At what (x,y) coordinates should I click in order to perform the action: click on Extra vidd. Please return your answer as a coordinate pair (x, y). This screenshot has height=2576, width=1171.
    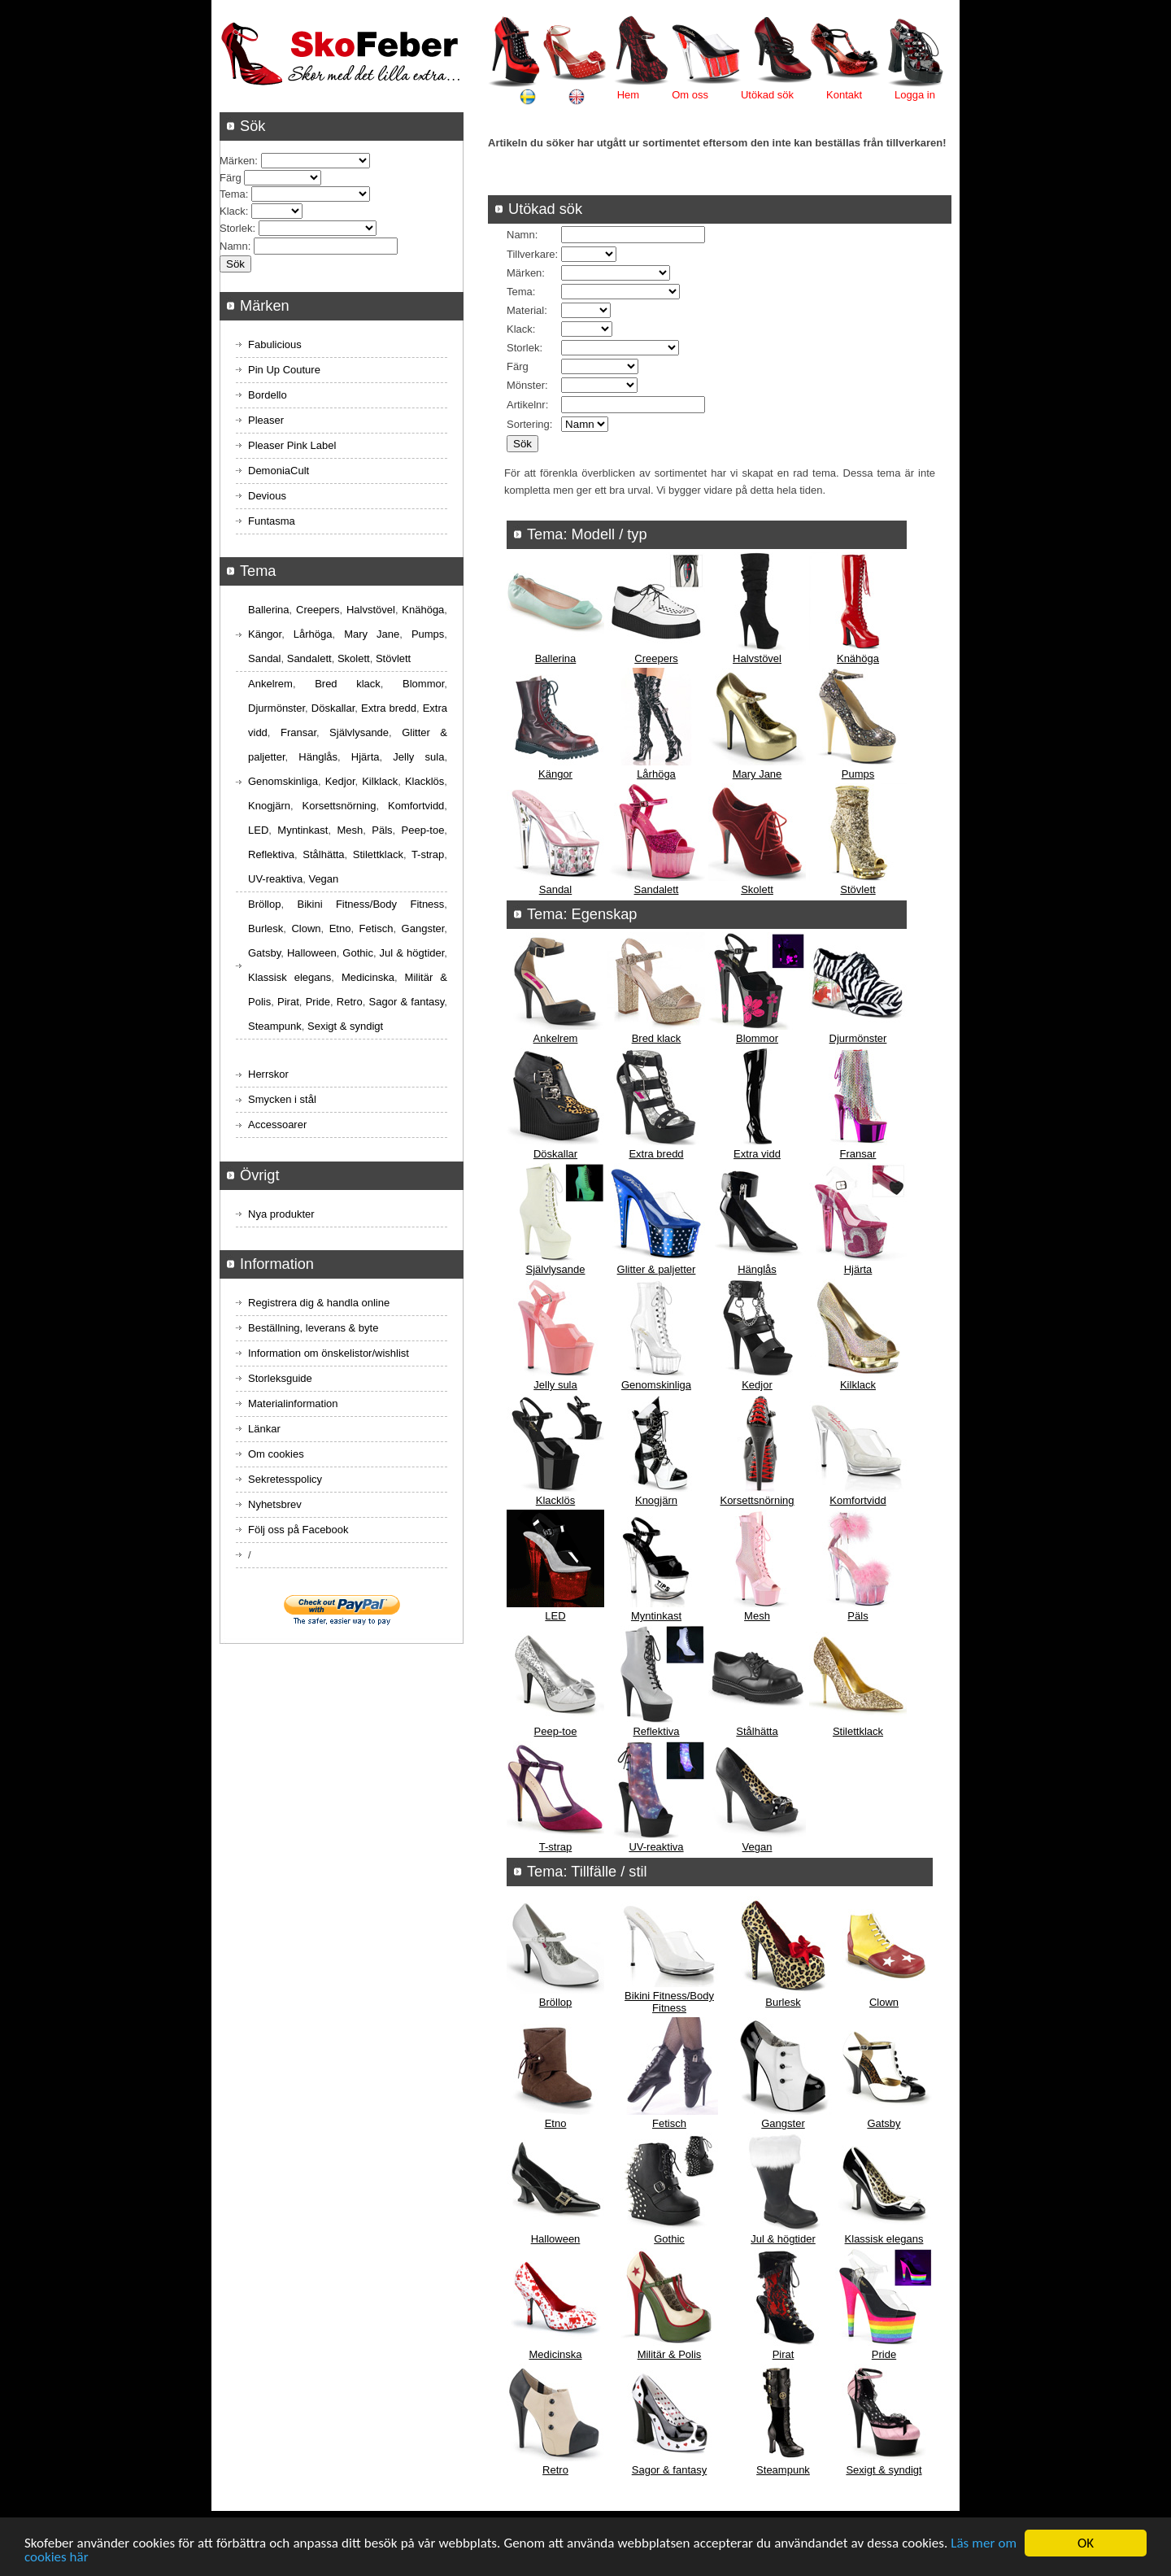
    Looking at the image, I should click on (757, 1154).